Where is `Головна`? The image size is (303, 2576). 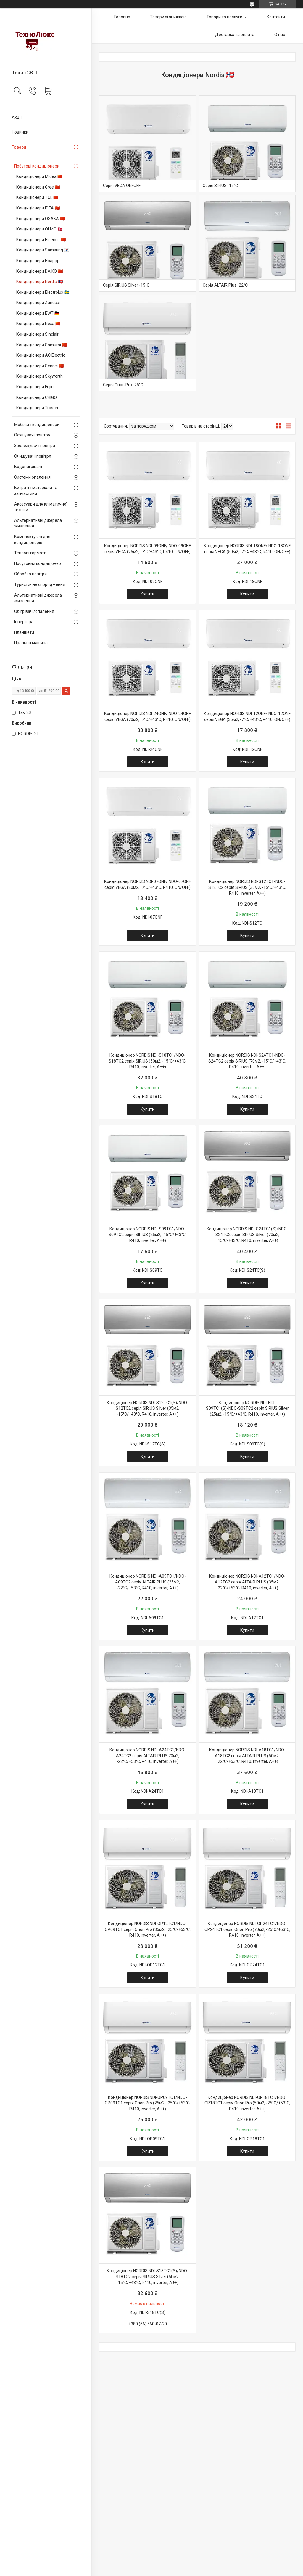 Головна is located at coordinates (122, 16).